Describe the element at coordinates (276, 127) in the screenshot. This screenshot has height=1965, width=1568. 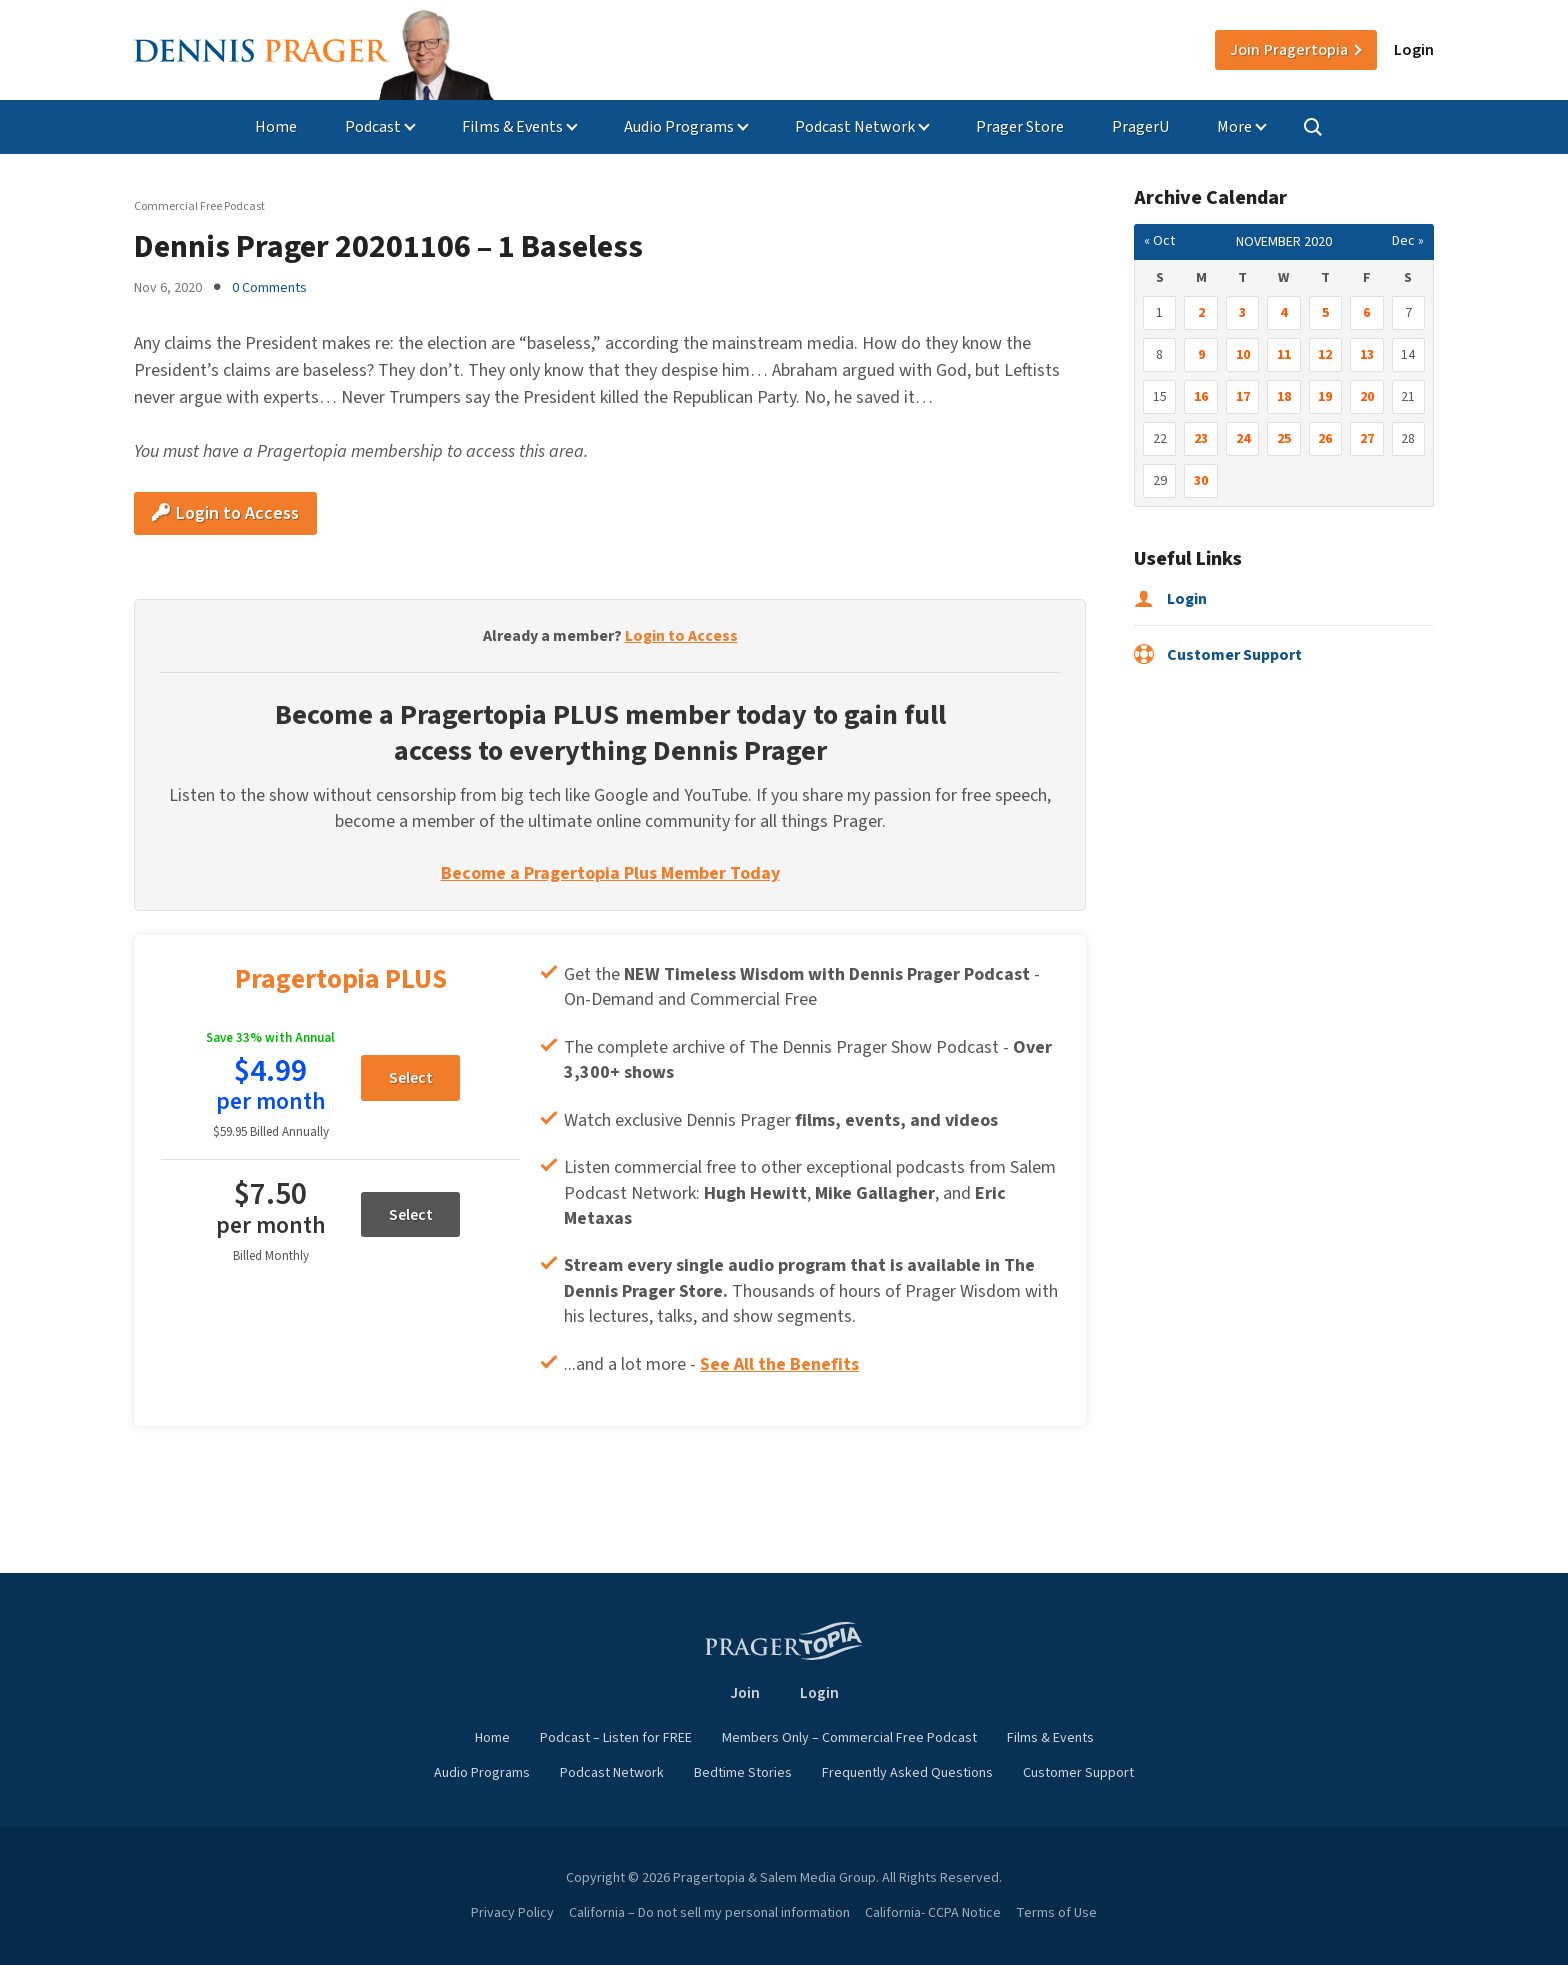
I see `Home` at that location.